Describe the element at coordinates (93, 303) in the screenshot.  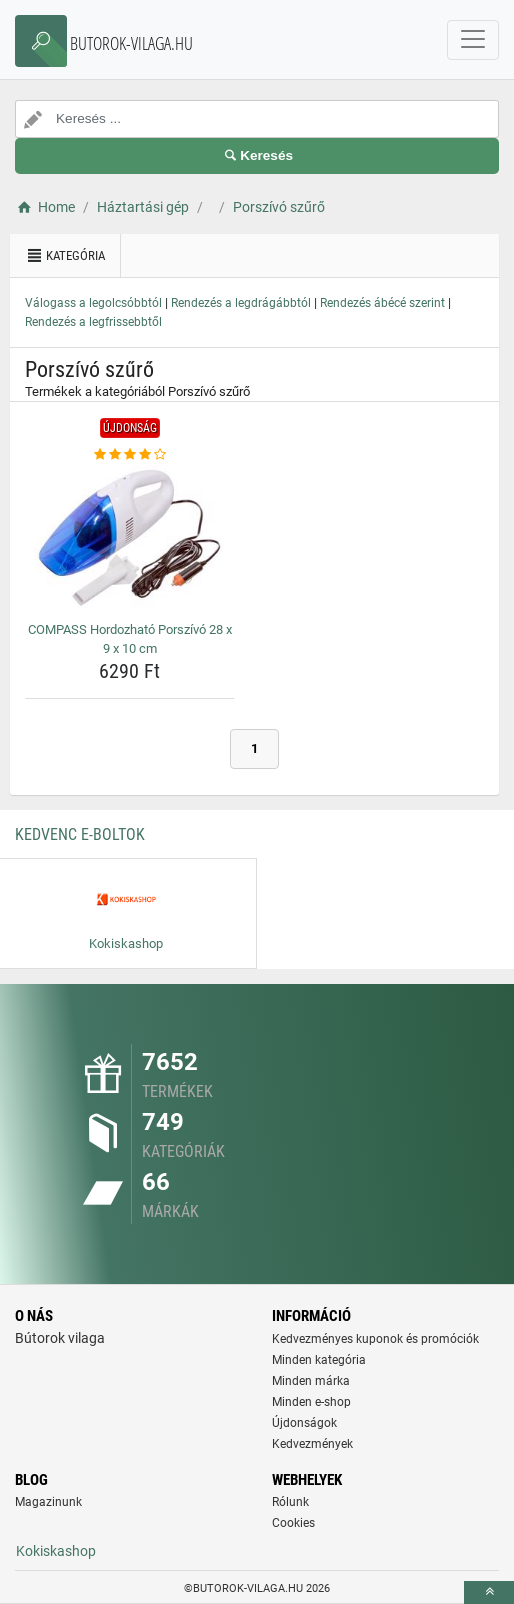
I see `Válogass a legolcsóbbtól` at that location.